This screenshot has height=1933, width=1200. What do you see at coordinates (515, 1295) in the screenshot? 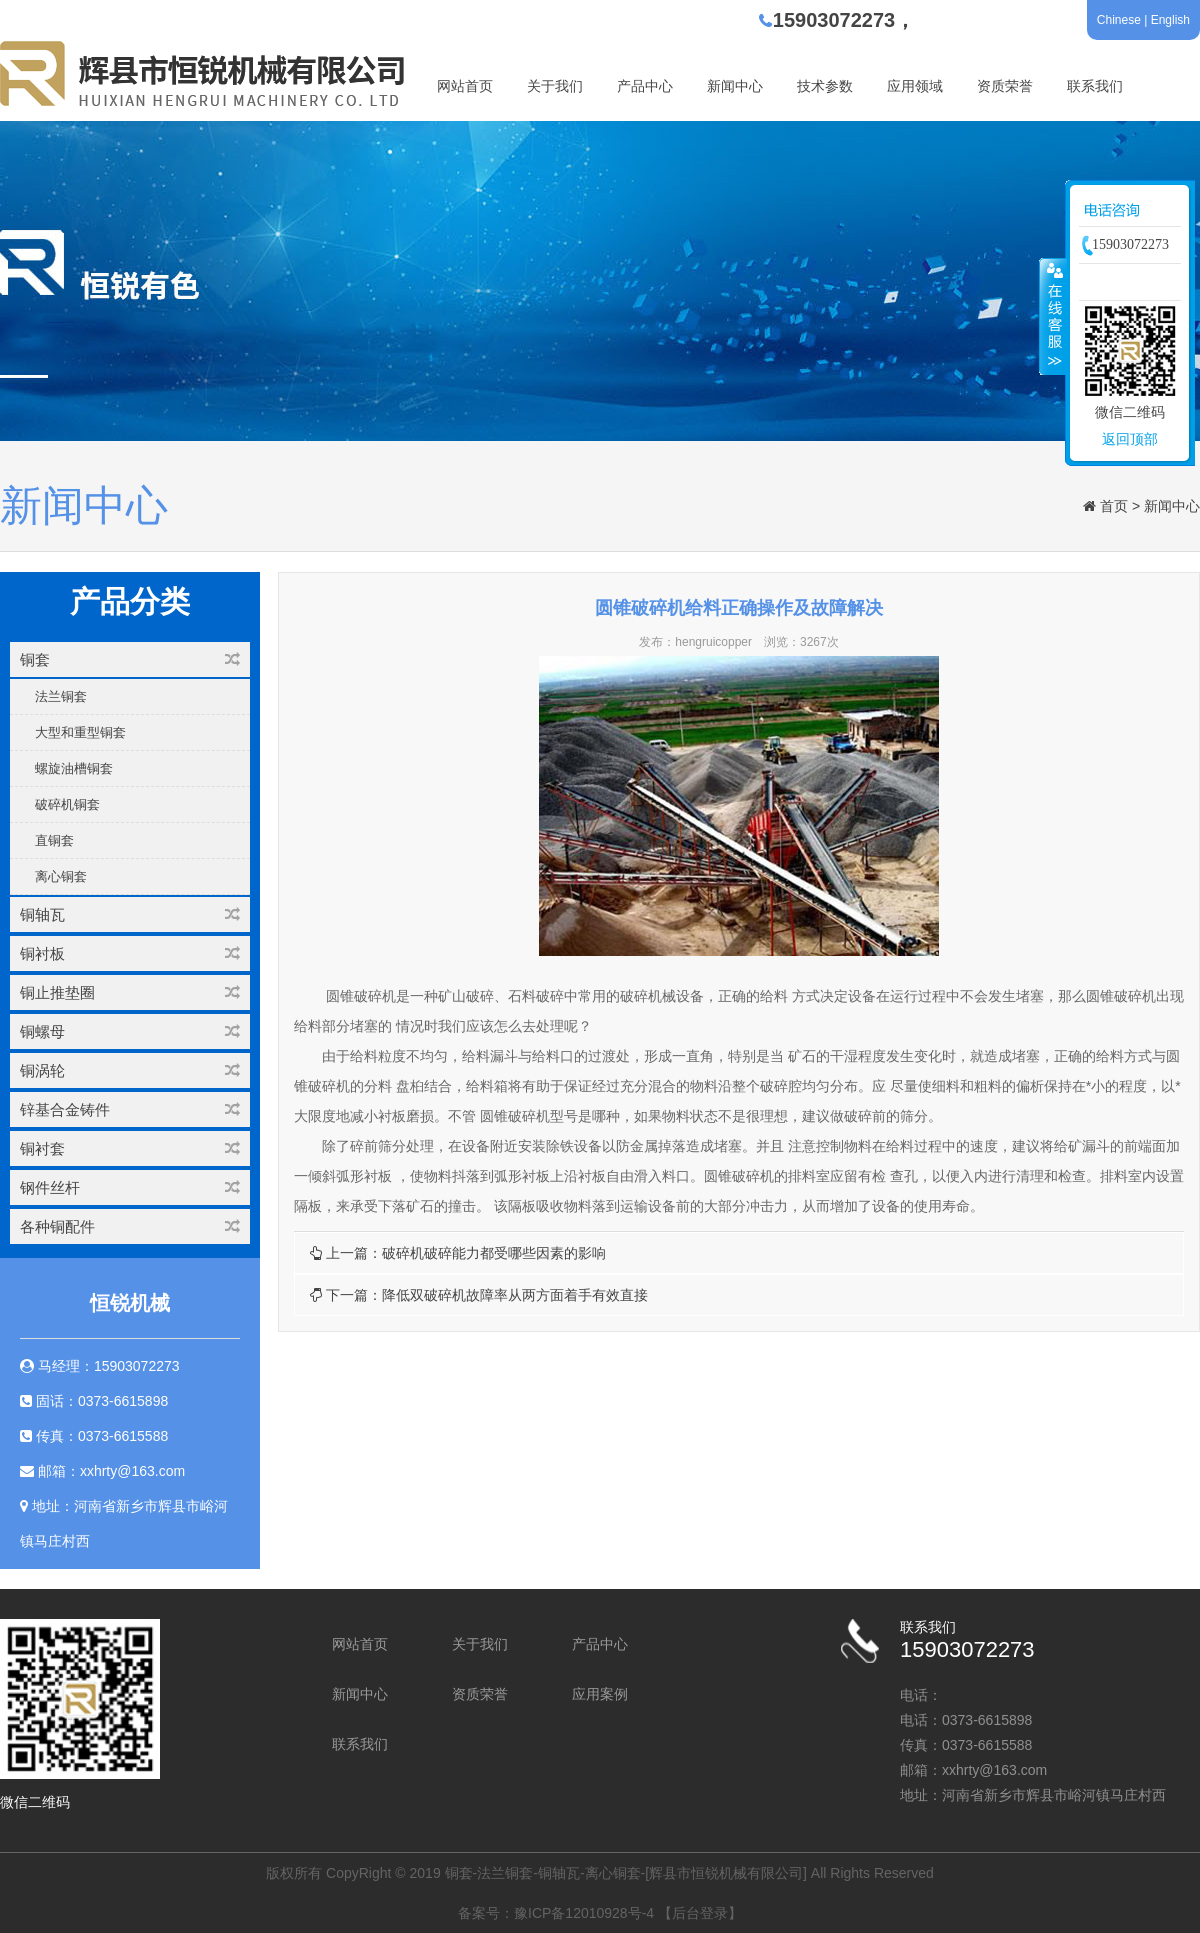
I see `降低双破碎机故障率从两方面着手有效直接` at bounding box center [515, 1295].